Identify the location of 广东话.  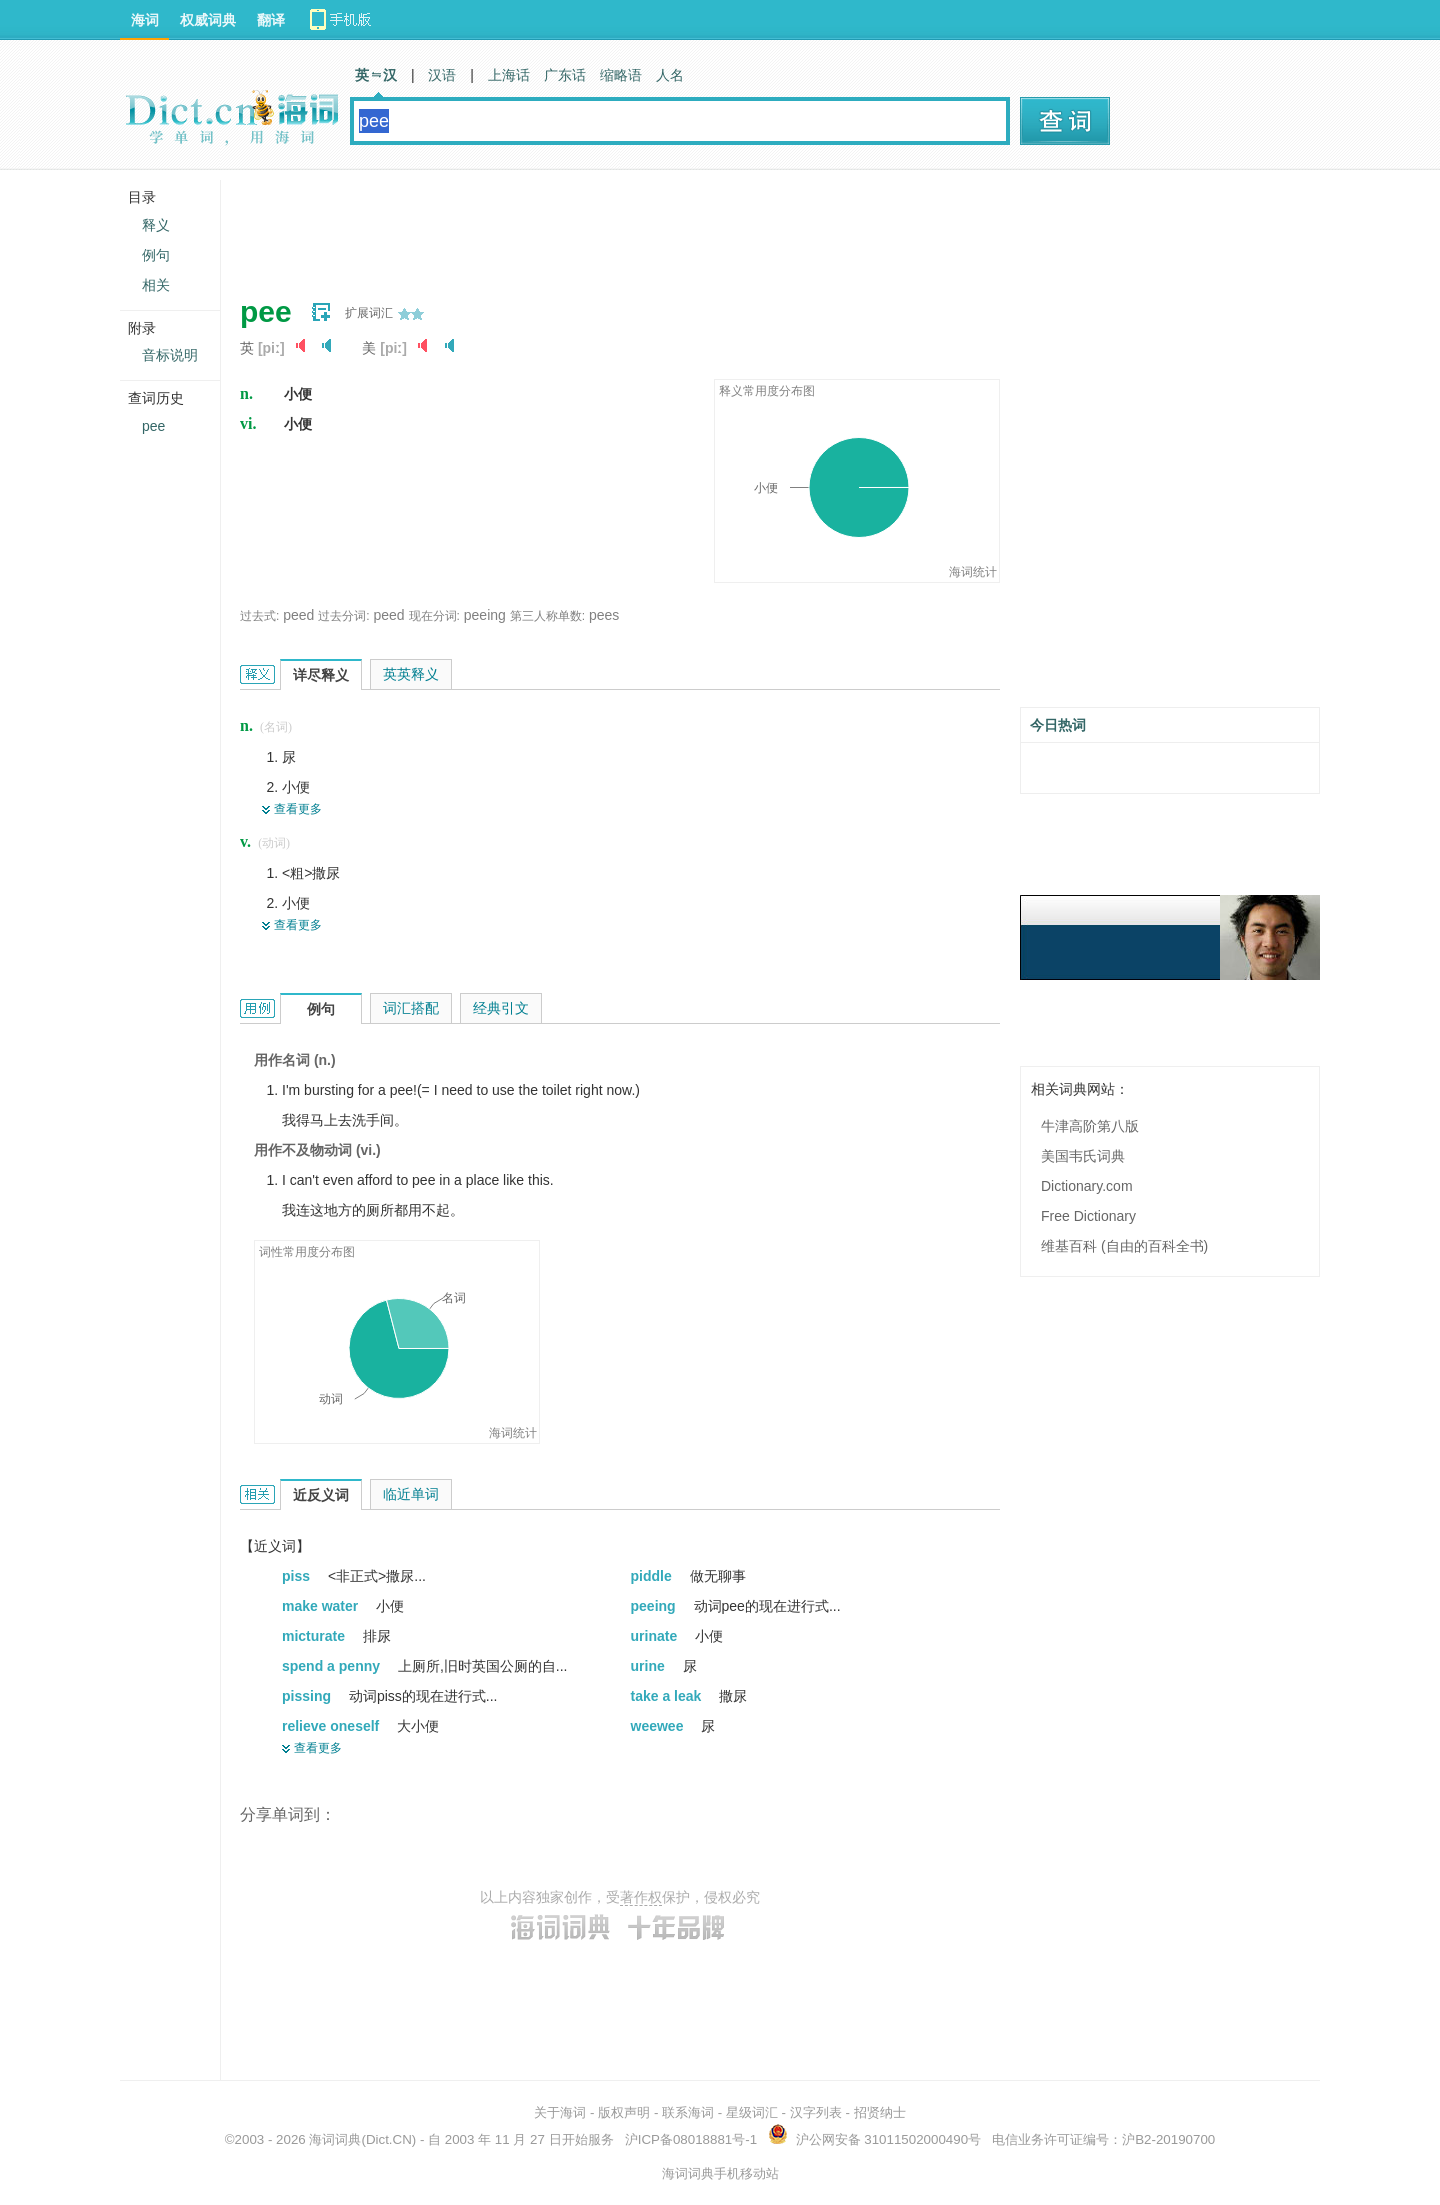
(565, 75).